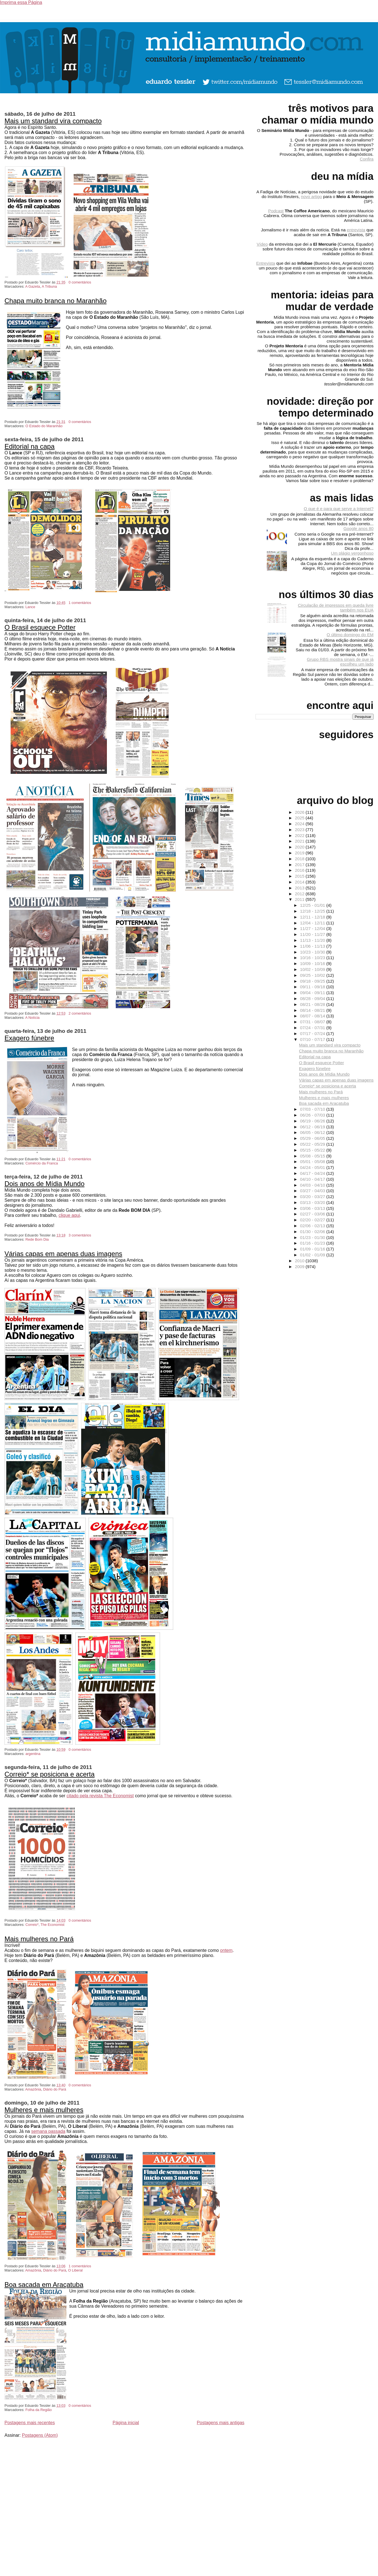 The width and height of the screenshot is (378, 2576). Describe the element at coordinates (311, 196) in the screenshot. I see `novo artigo` at that location.